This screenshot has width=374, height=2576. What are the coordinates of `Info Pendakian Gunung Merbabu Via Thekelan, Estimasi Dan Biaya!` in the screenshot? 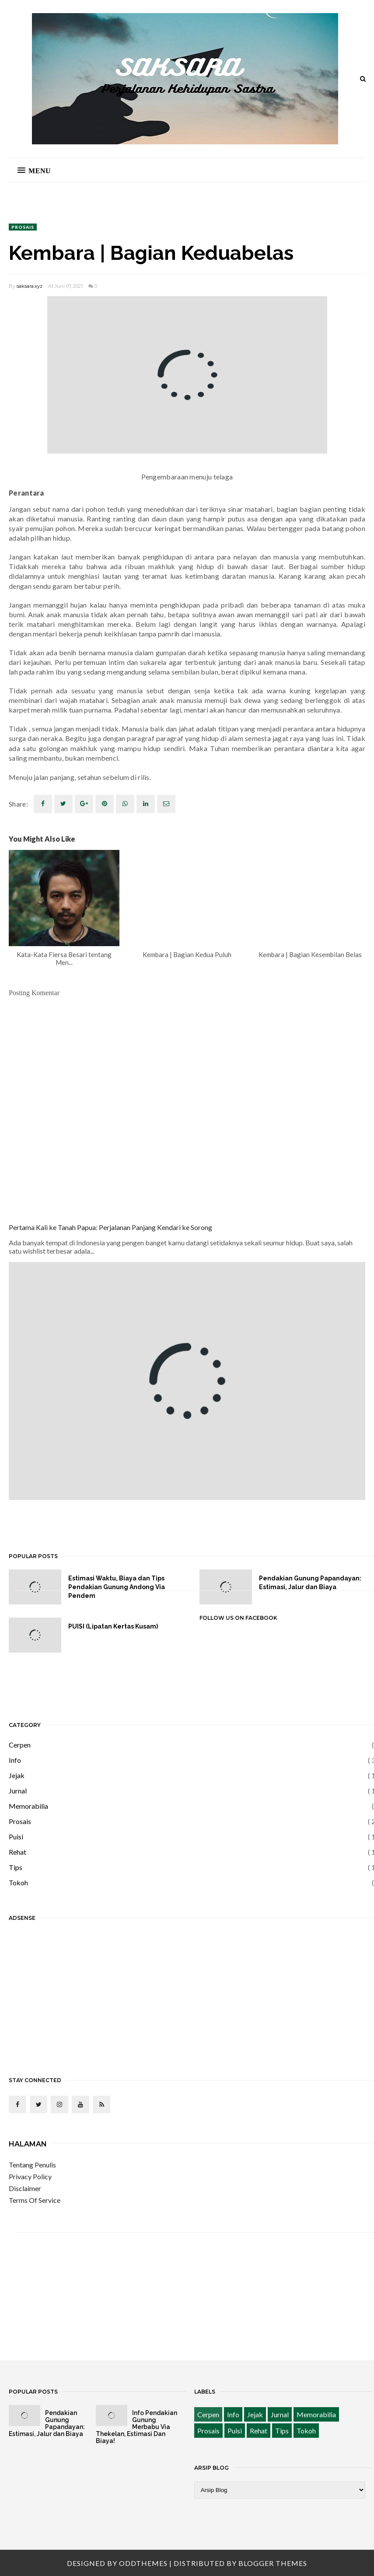 It's located at (136, 2426).